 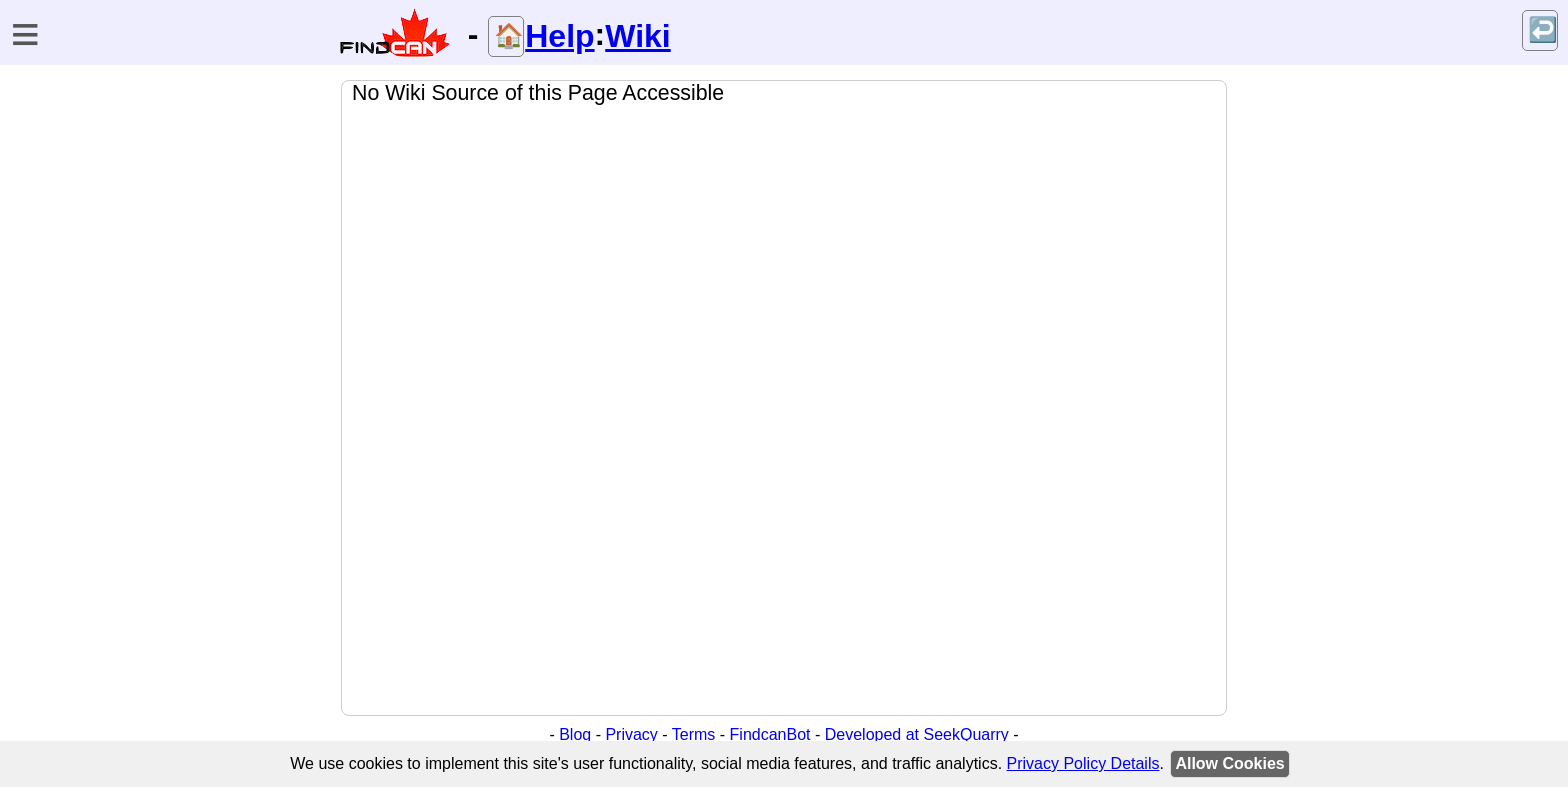 I want to click on Allow Cookies, so click(x=1229, y=763).